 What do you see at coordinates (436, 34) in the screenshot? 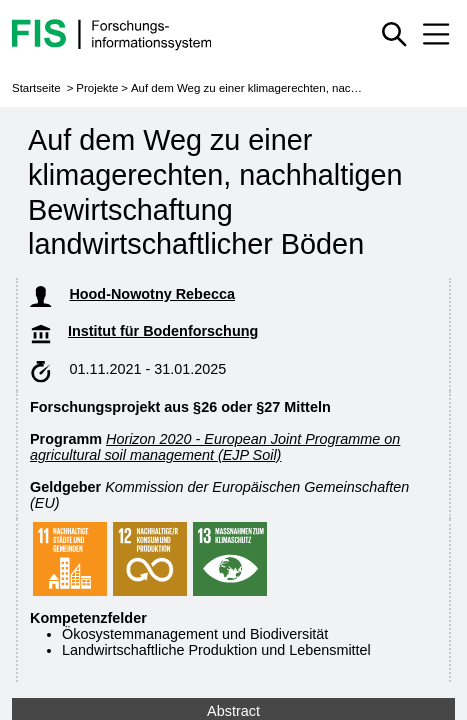
I see `[Mobiles Menü aus- oder einklappen]` at bounding box center [436, 34].